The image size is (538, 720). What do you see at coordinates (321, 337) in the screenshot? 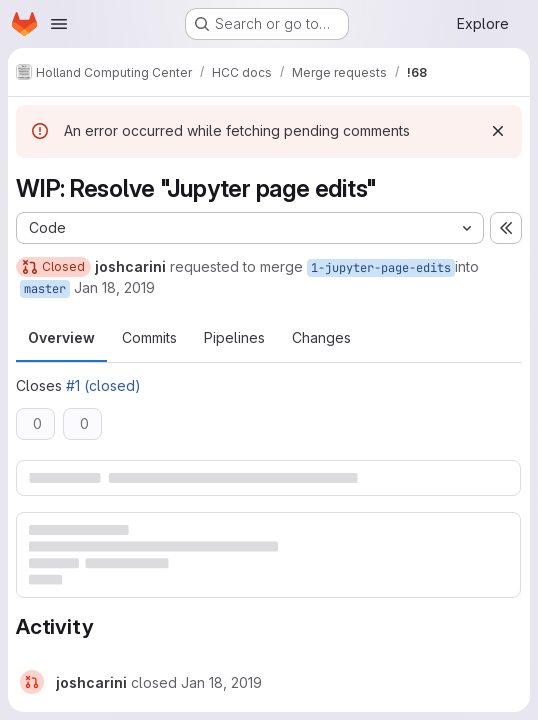
I see `Changes` at bounding box center [321, 337].